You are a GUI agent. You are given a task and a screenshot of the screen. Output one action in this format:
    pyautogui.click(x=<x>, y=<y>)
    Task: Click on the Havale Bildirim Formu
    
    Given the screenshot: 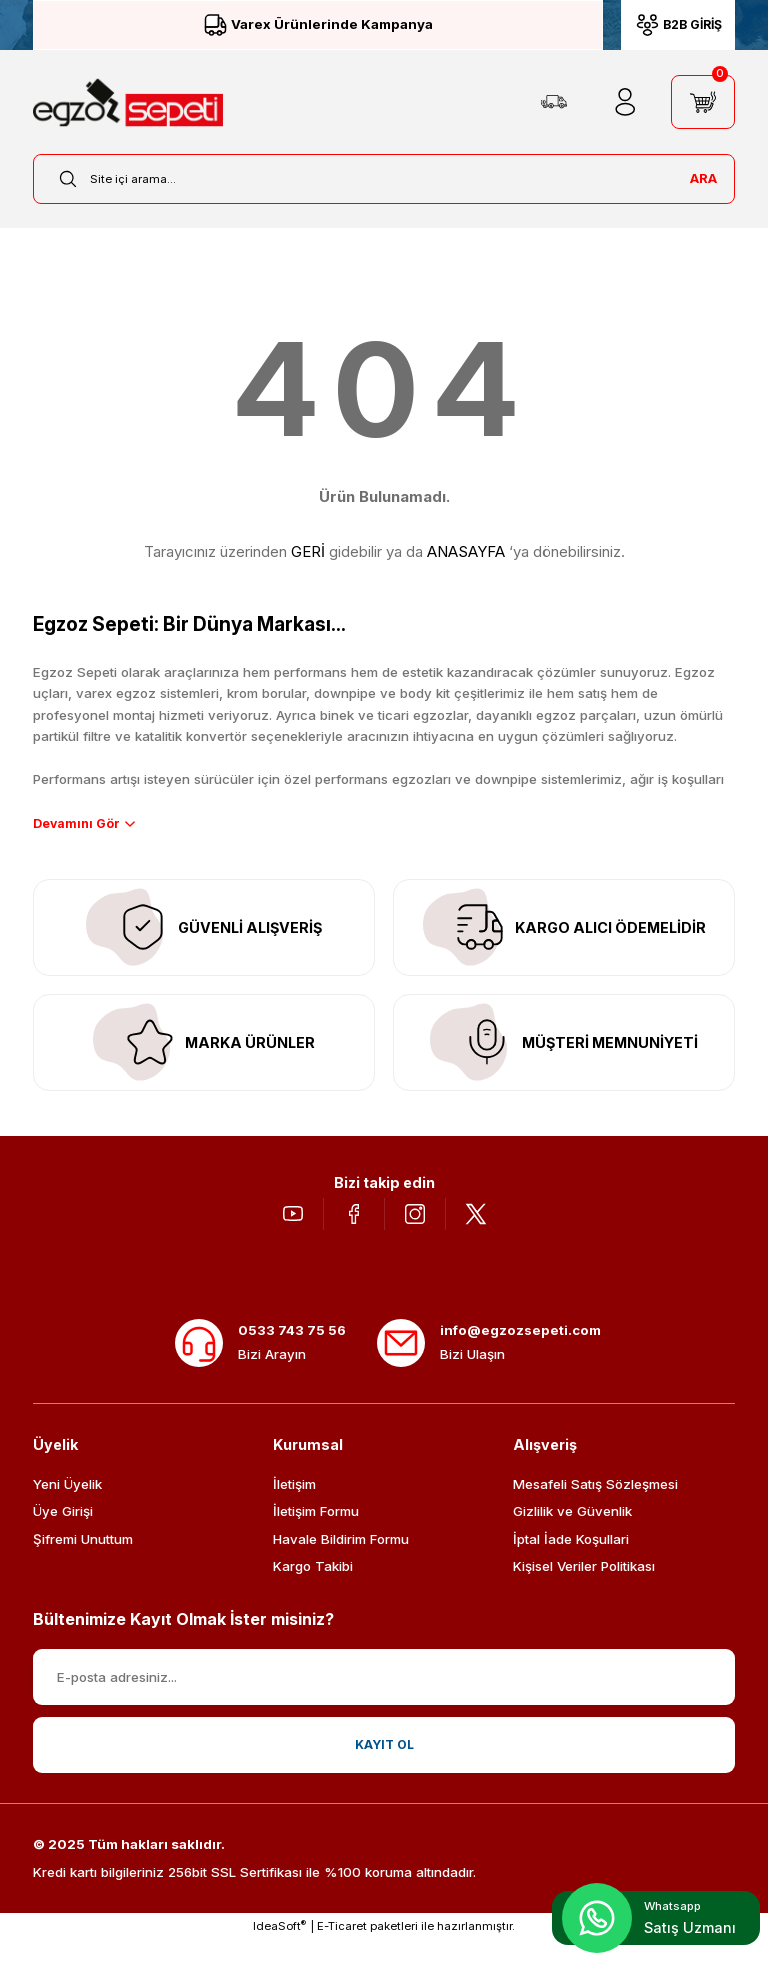 What is the action you would take?
    pyautogui.click(x=341, y=1564)
    